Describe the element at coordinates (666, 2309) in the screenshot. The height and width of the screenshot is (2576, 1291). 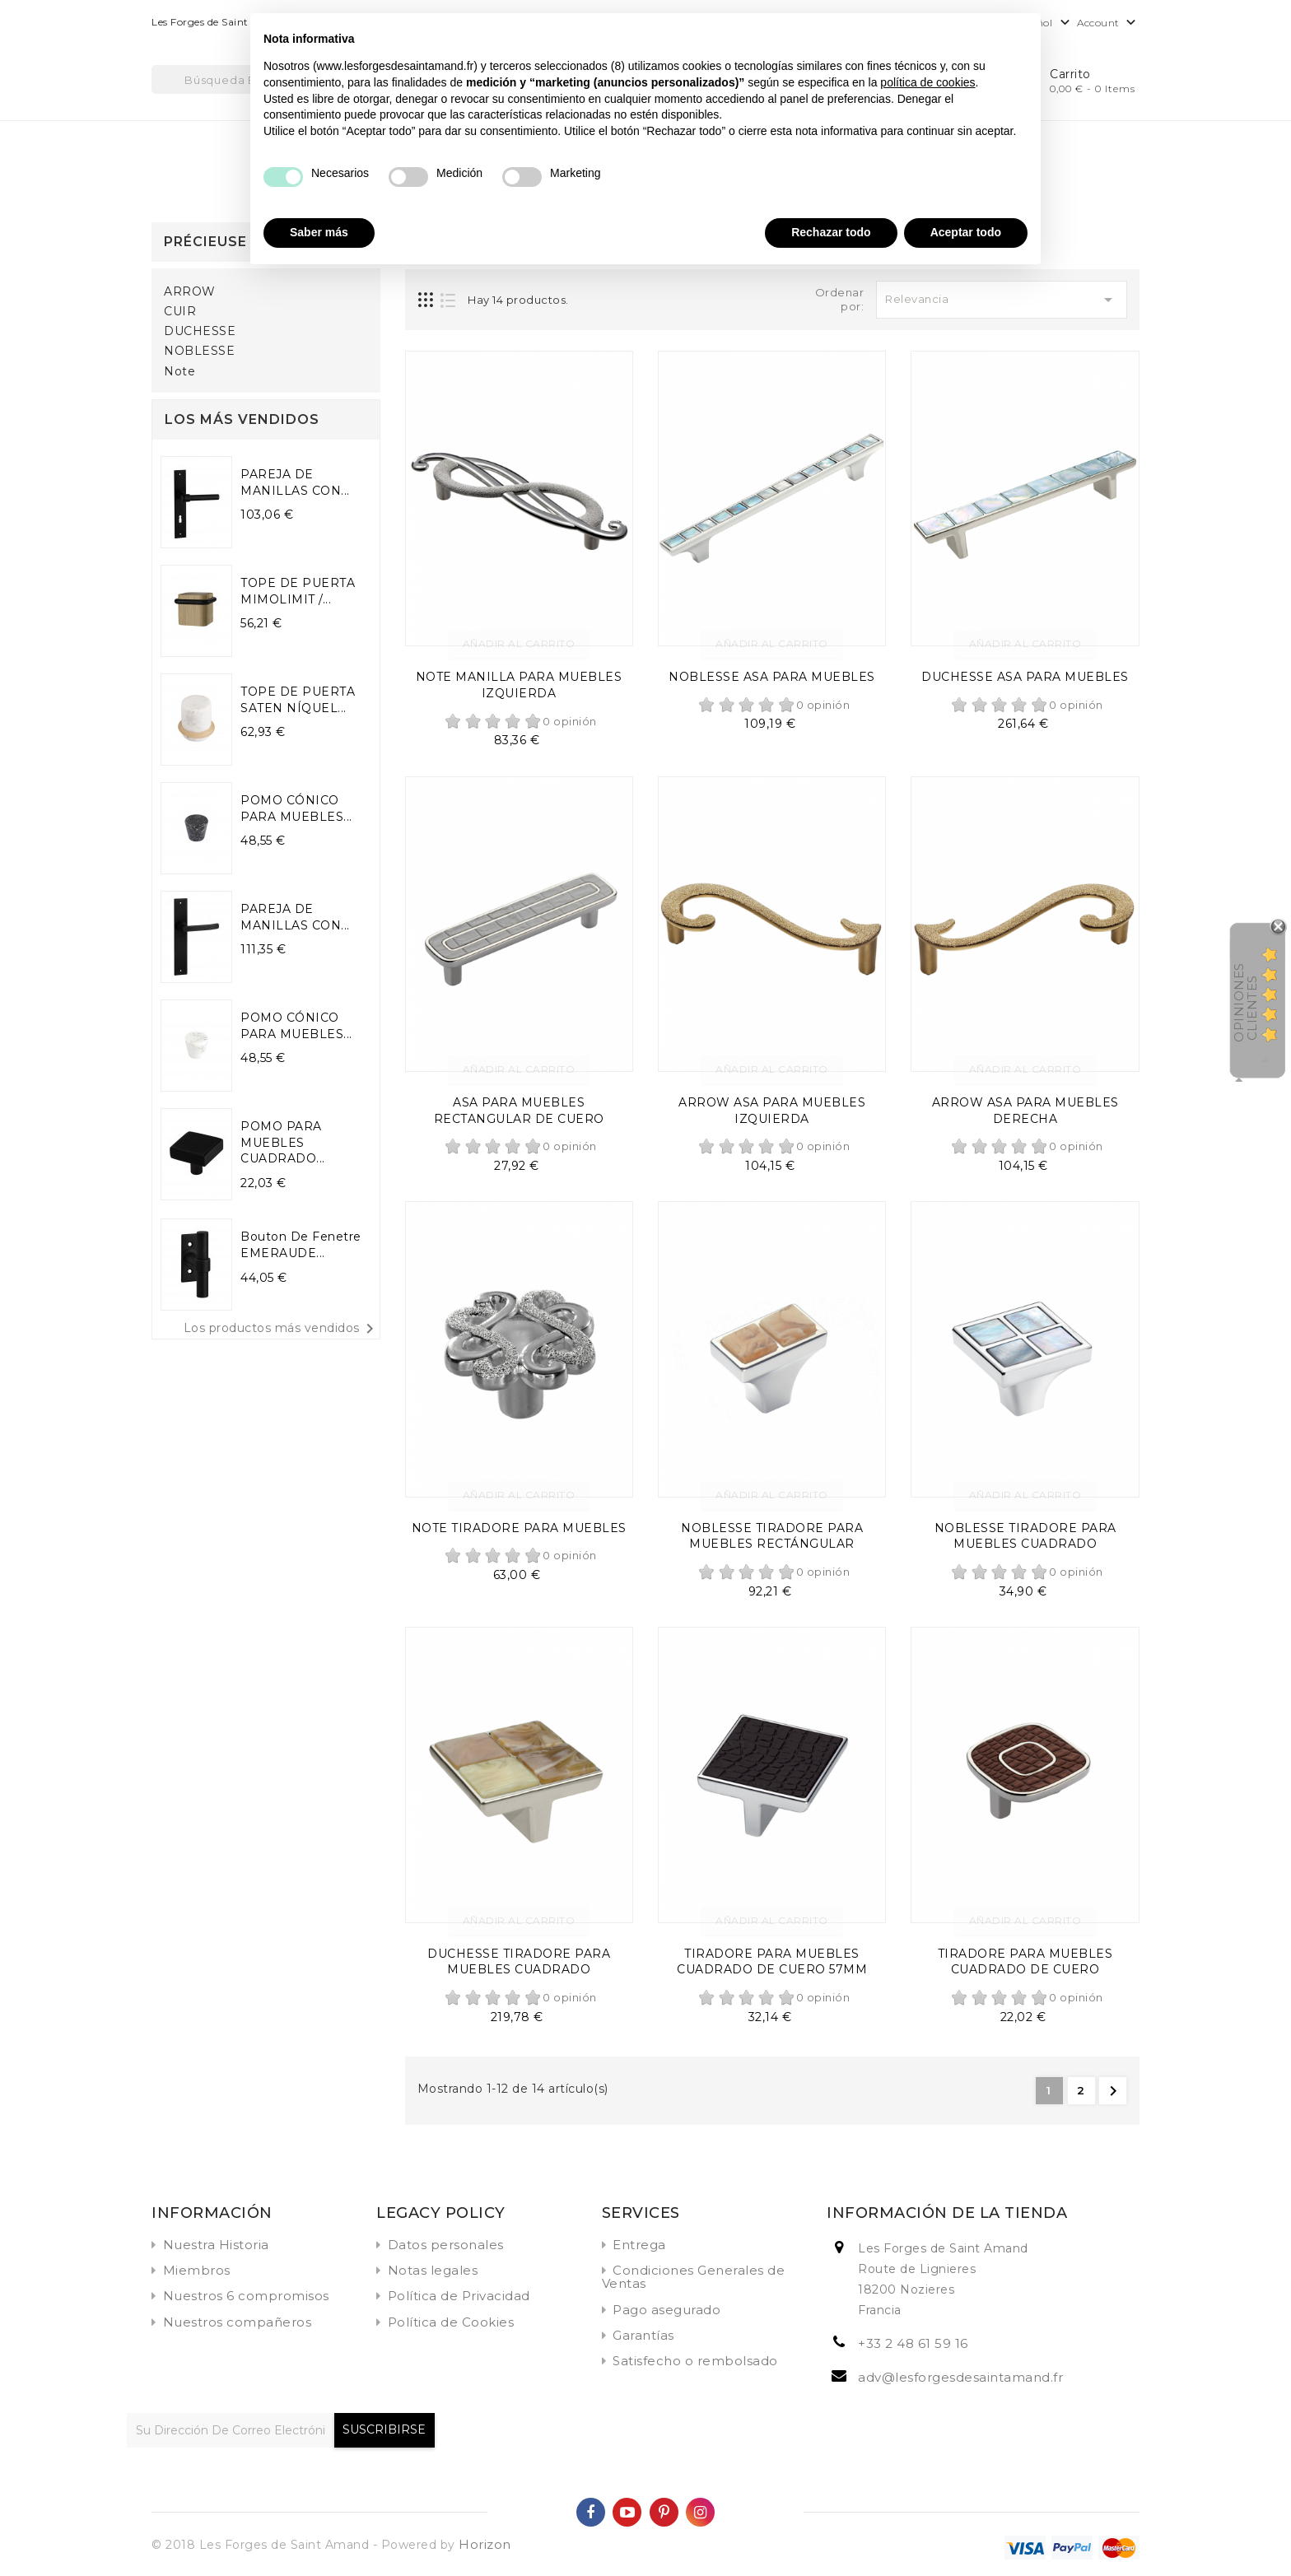
I see `Pago asegurado` at that location.